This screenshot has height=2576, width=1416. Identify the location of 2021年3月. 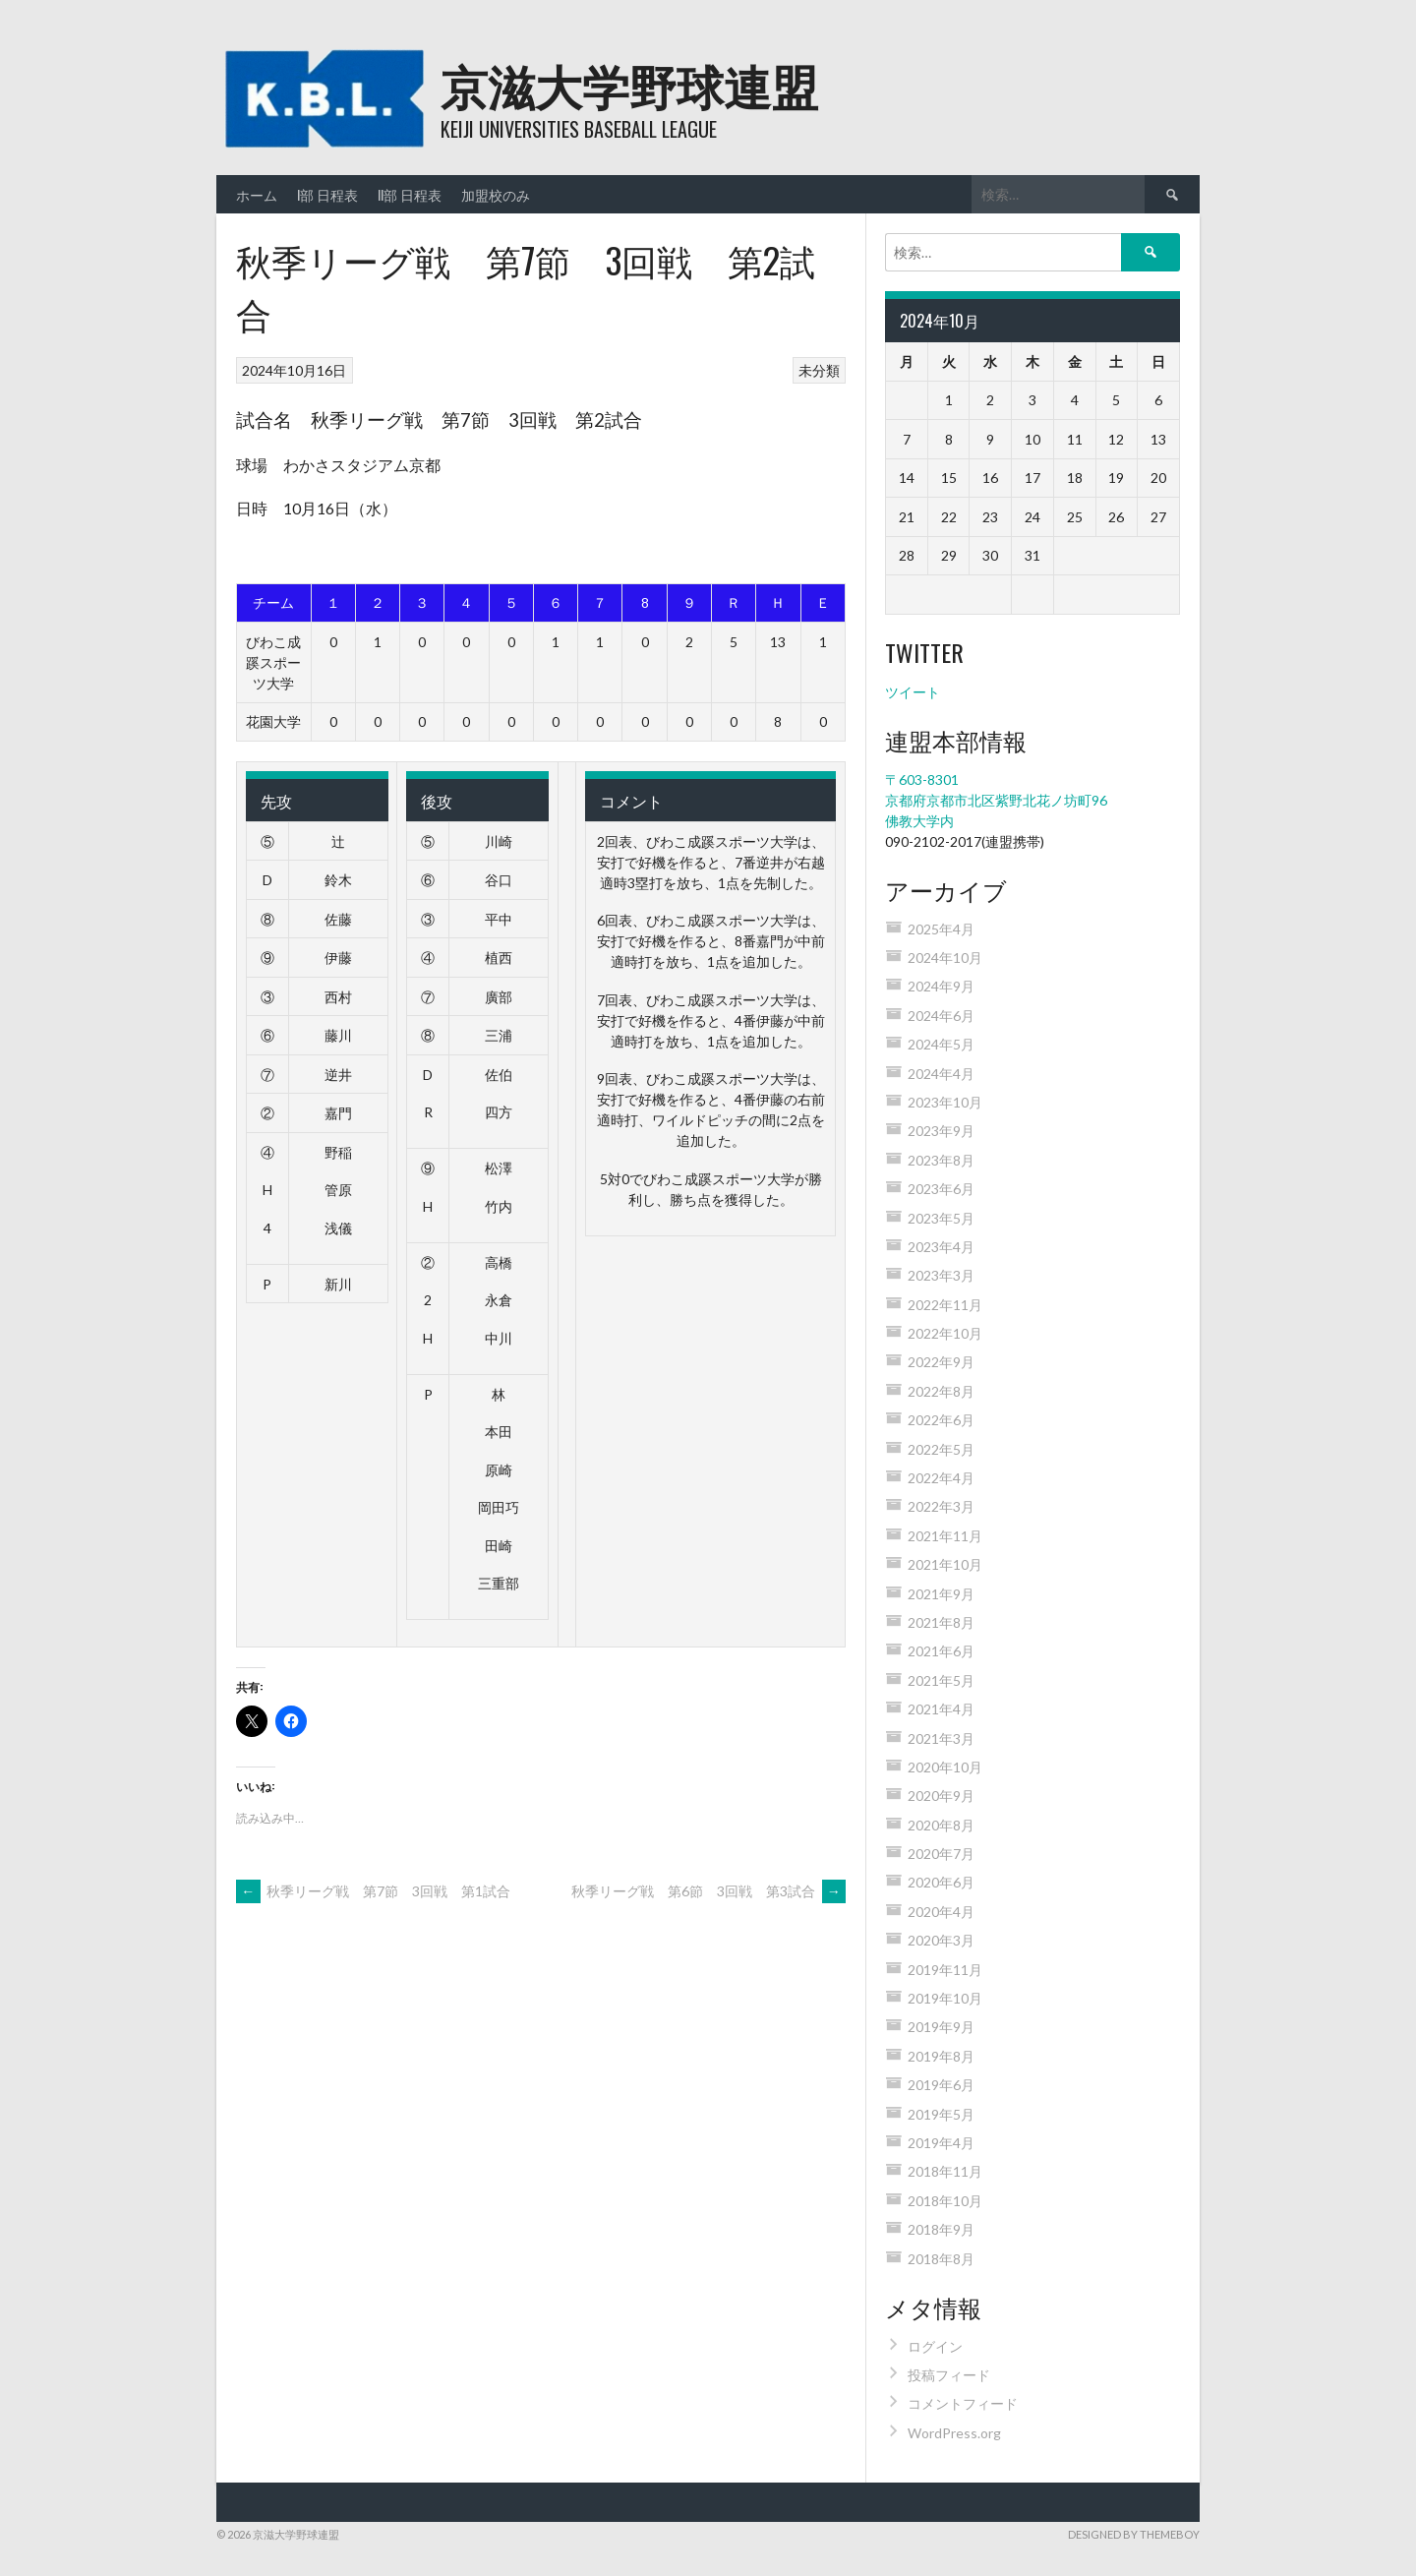
(941, 1738).